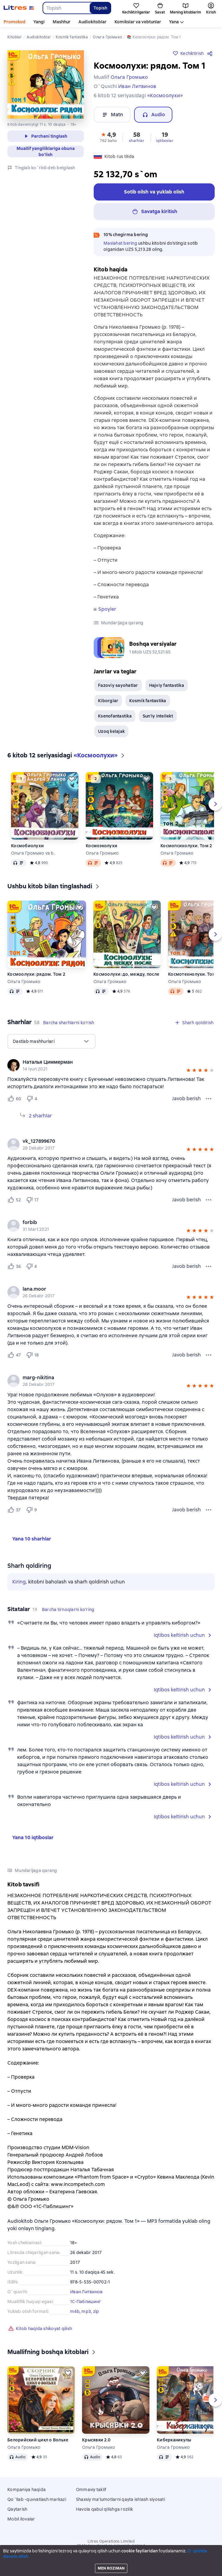 The width and height of the screenshot is (222, 2576). Describe the element at coordinates (40, 1115) in the screenshot. I see `2 sharhlar [Kengaytirish 2 sharhlar]` at that location.